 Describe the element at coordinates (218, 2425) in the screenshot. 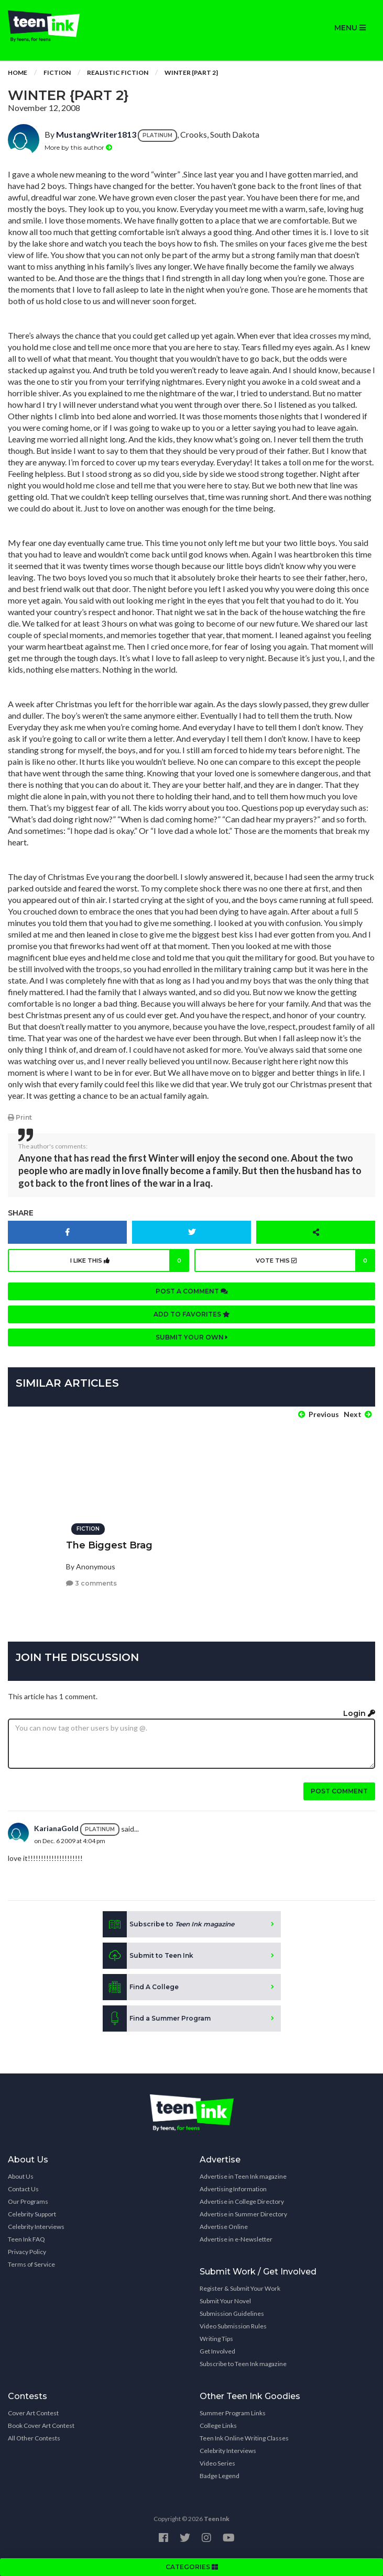

I see `College Links` at that location.